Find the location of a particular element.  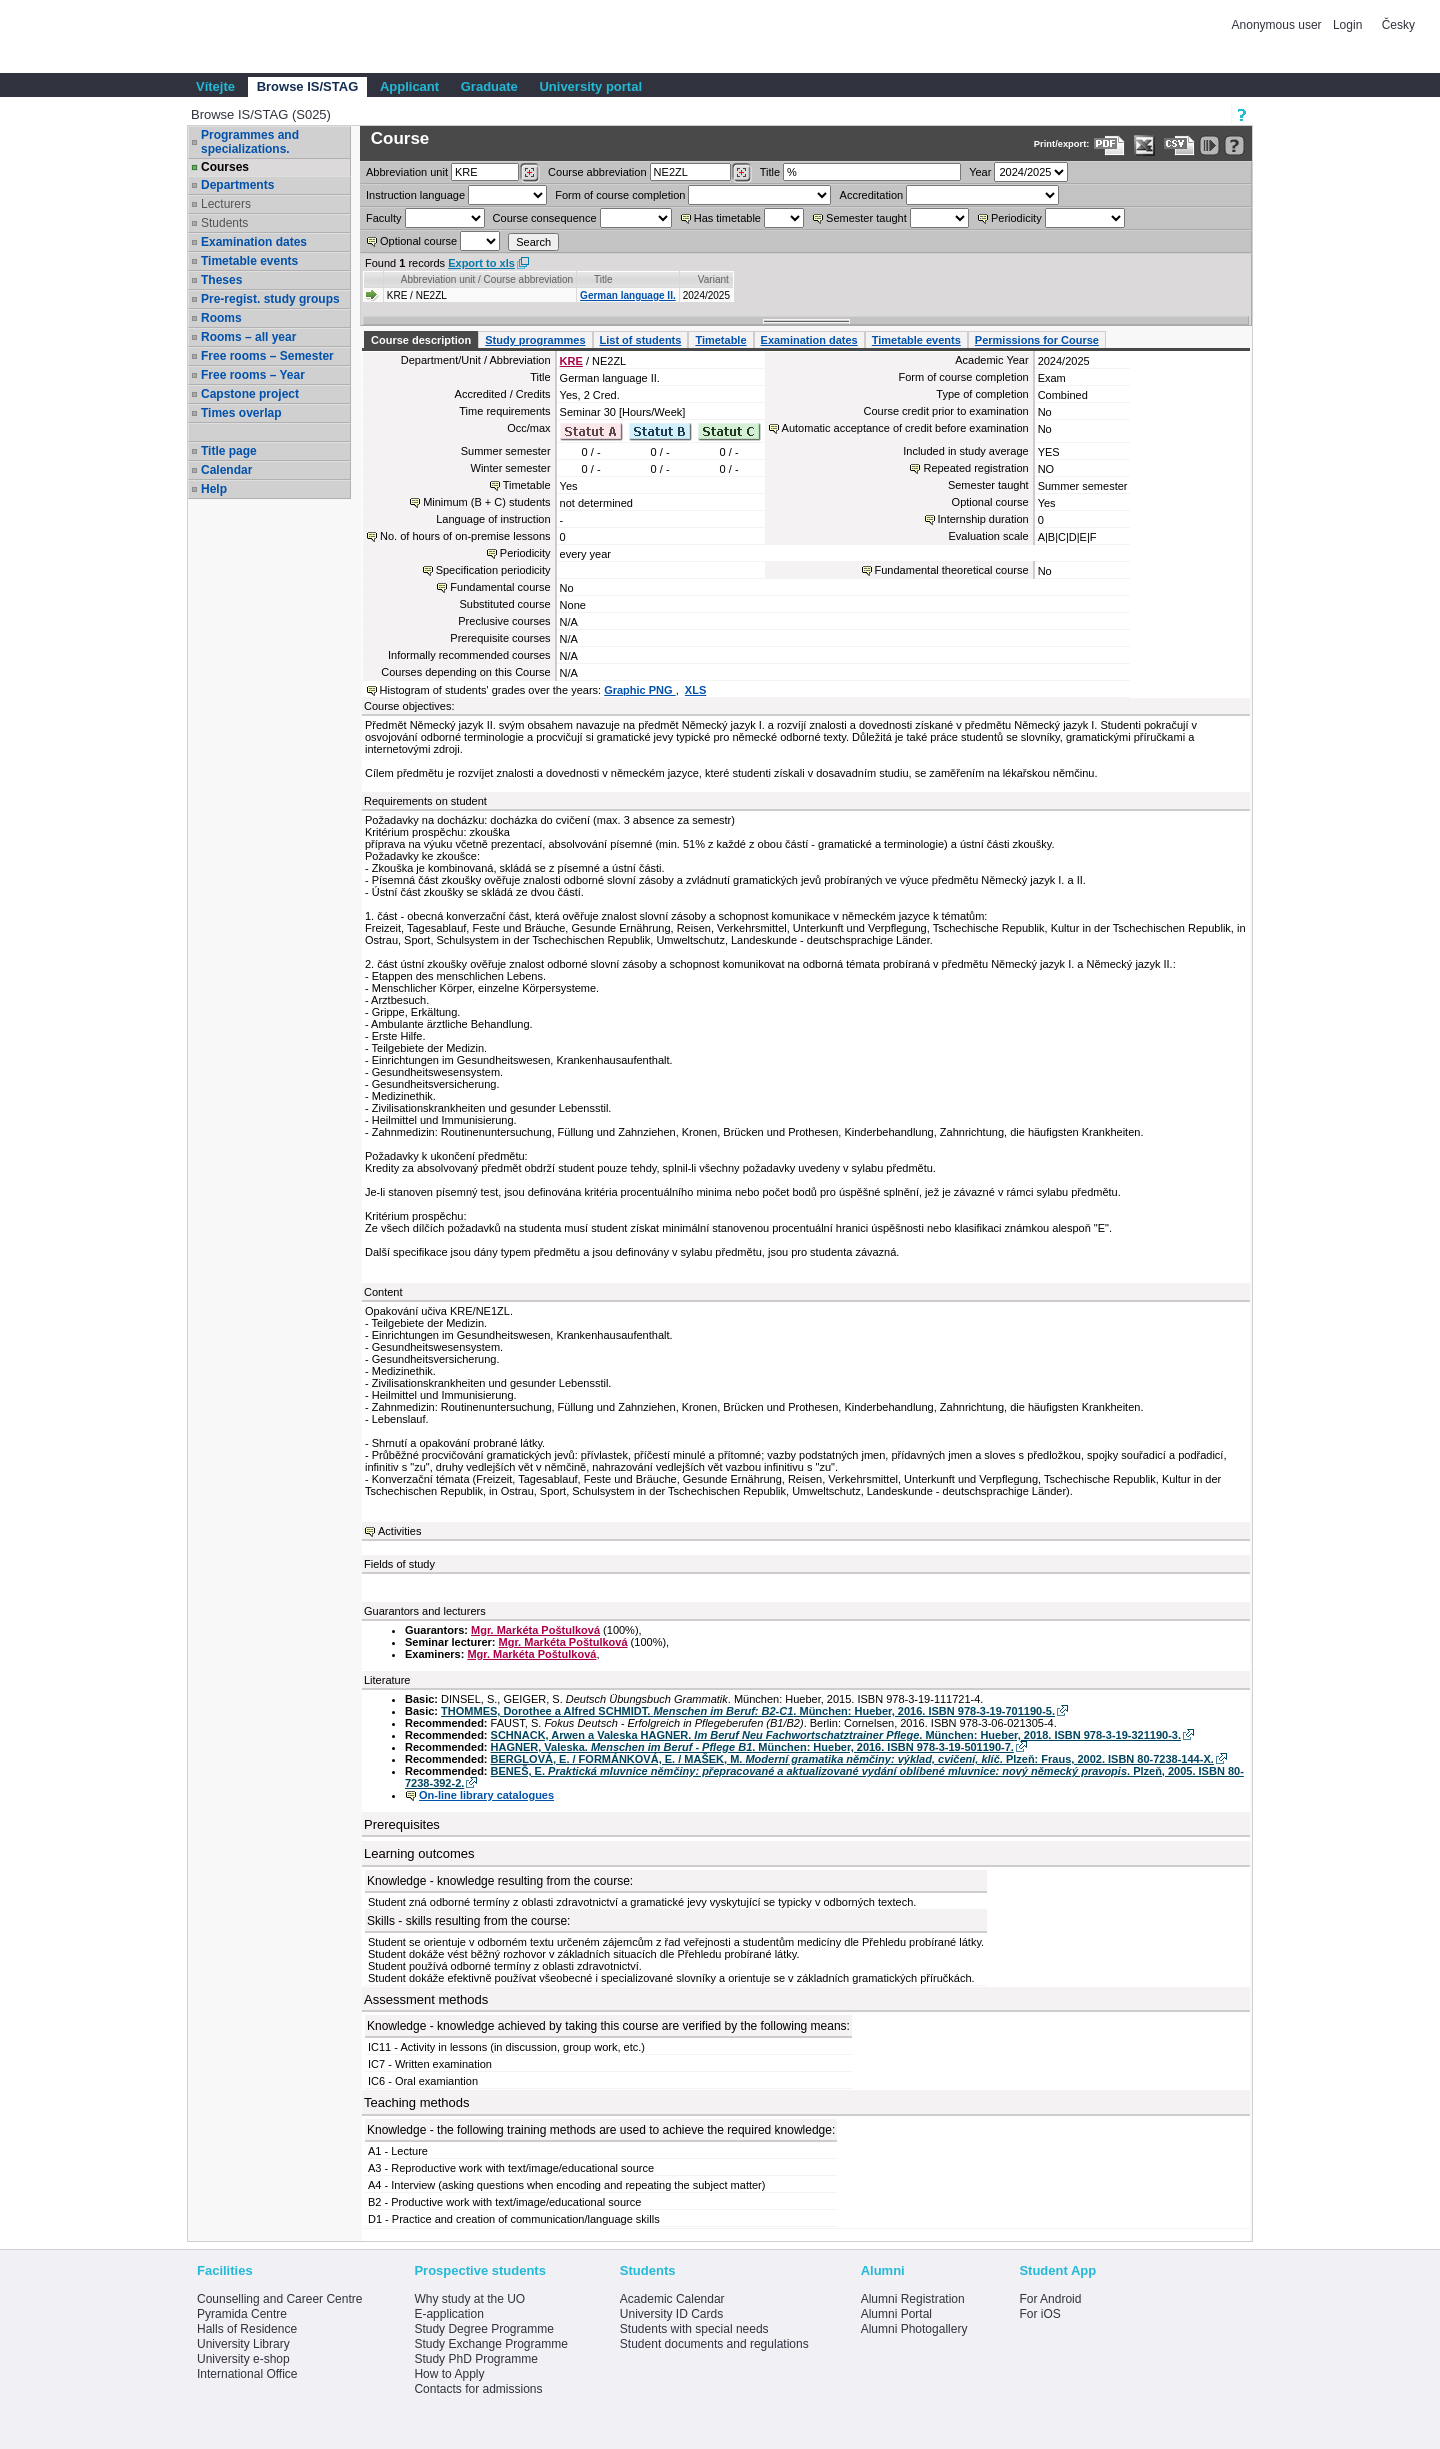

Lecturers is located at coordinates (226, 204).